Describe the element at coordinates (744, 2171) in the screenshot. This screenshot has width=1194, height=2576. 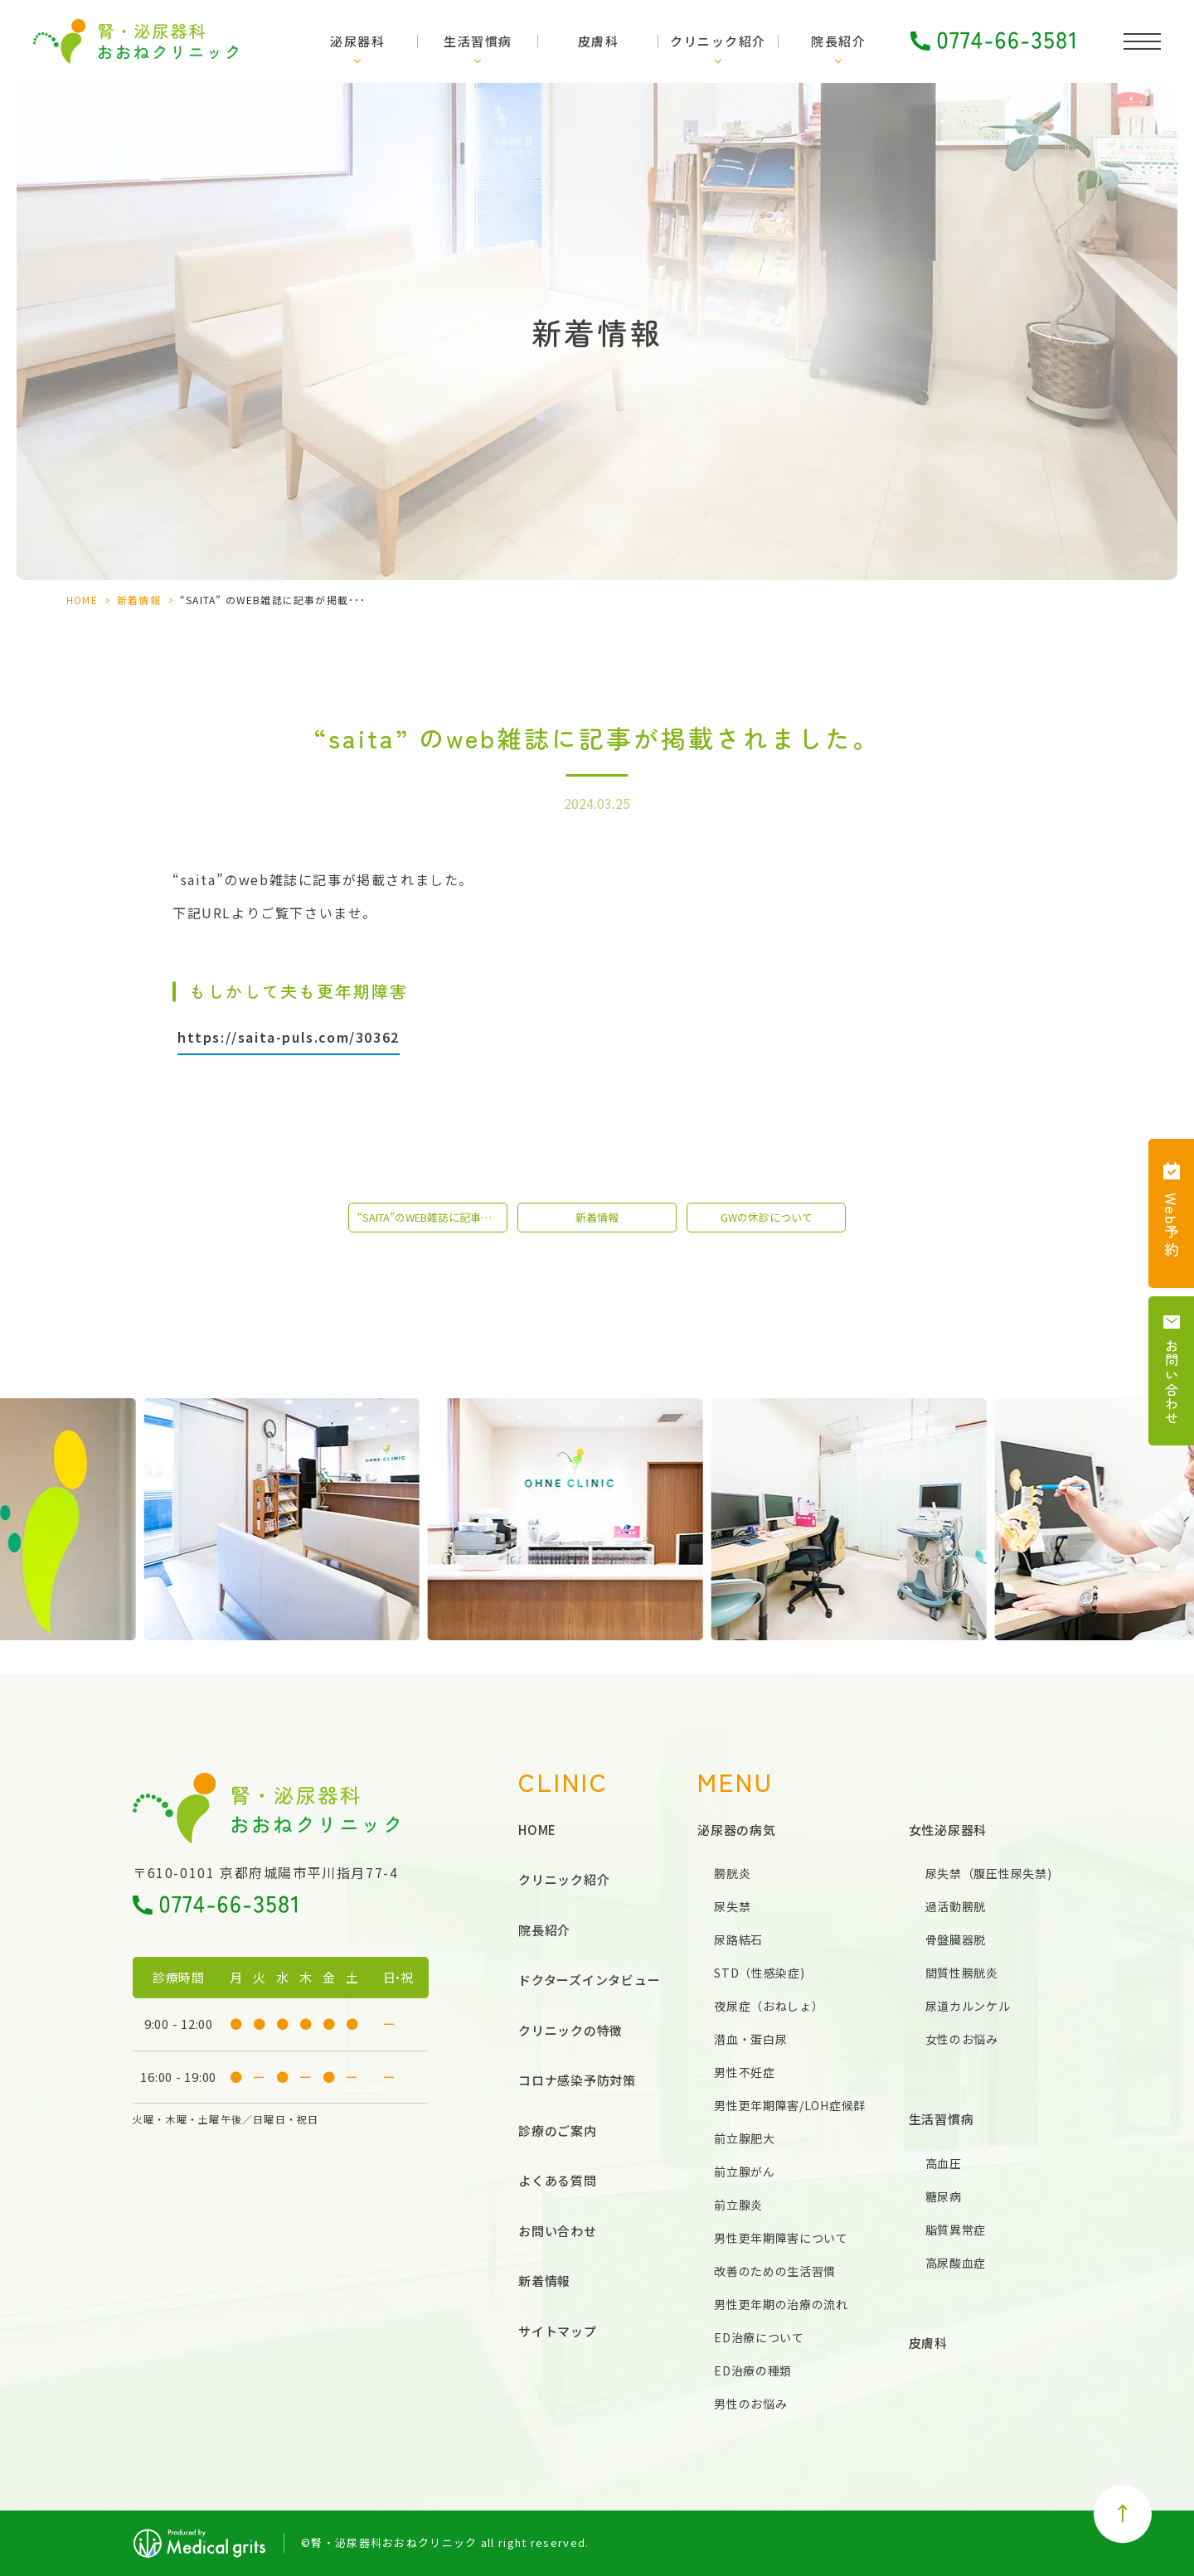
I see `前立腺がん` at that location.